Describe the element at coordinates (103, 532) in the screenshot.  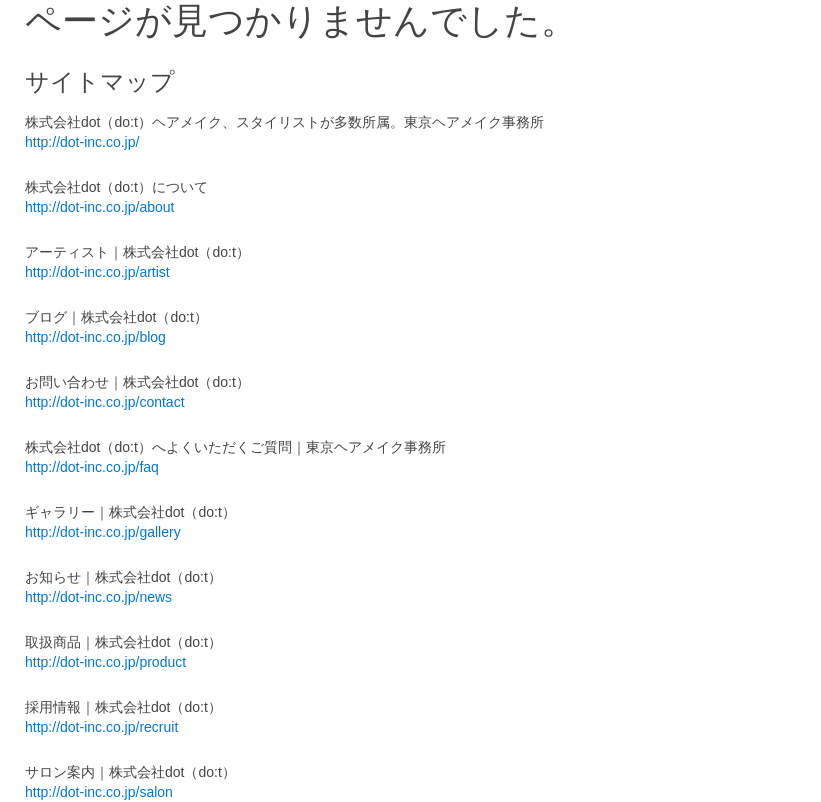
I see `http://dot-inc.co.jp/gallery` at that location.